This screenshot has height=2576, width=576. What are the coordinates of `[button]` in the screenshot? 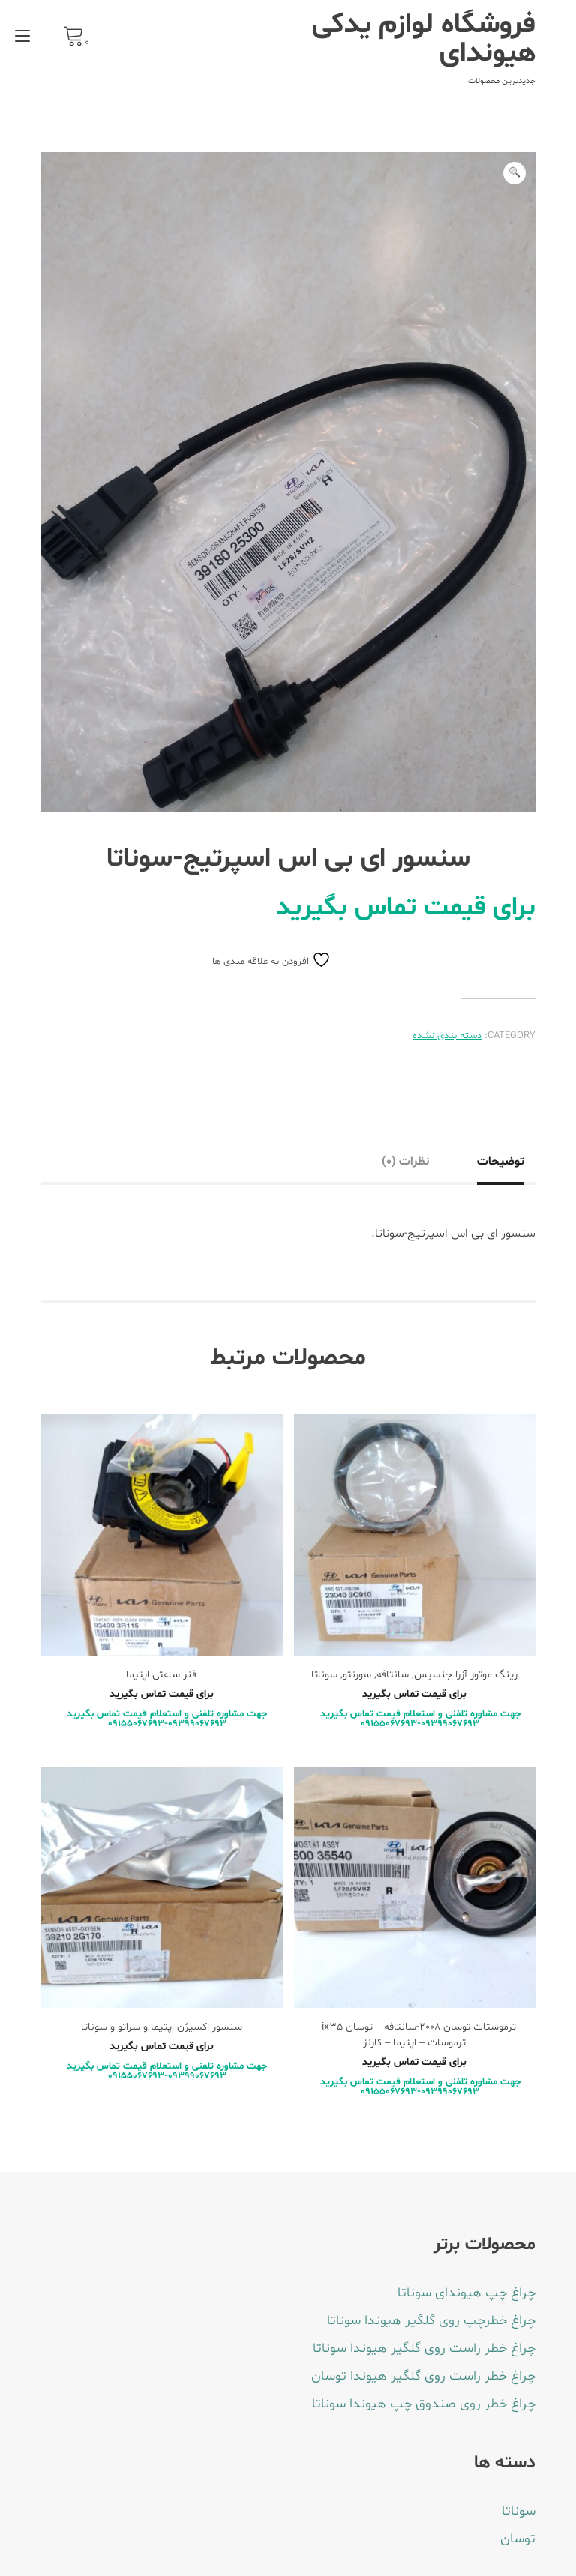 It's located at (514, 173).